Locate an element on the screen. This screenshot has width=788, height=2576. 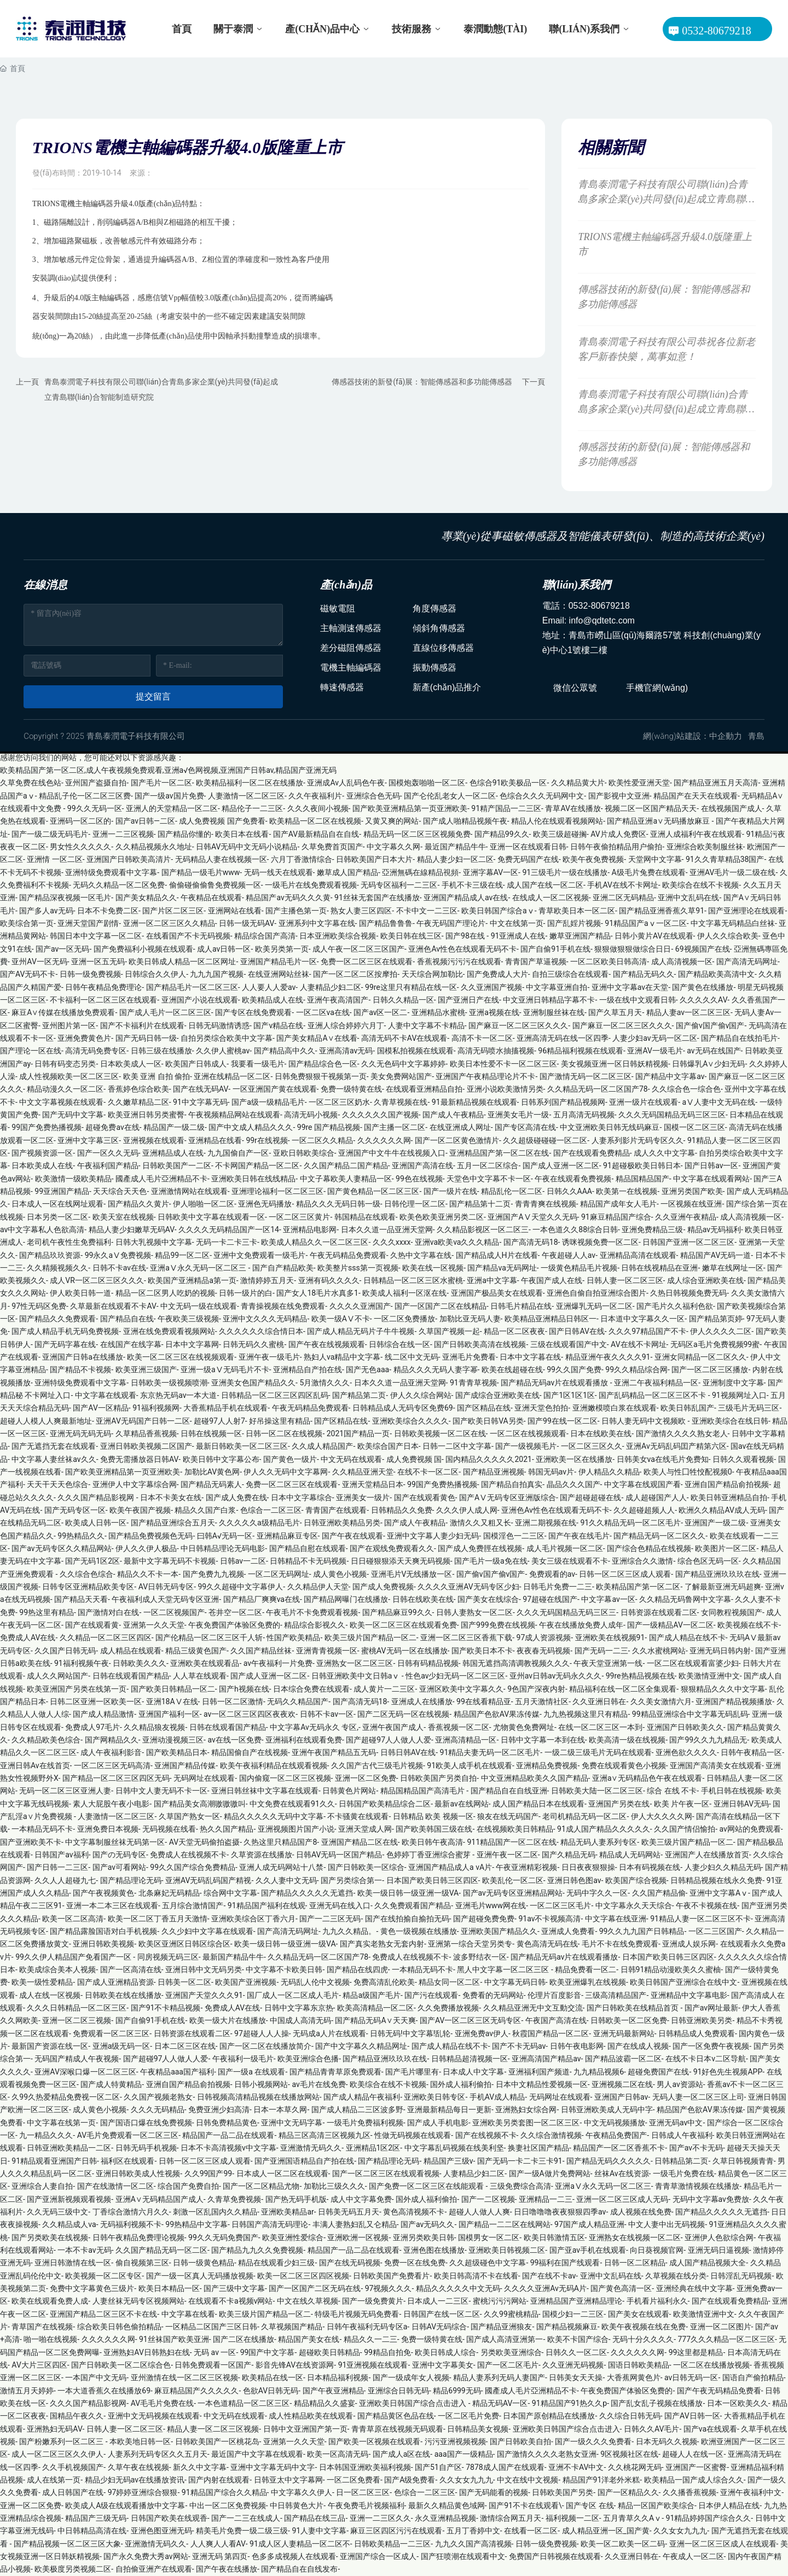
国产一级久久久免费看 is located at coordinates (593, 2441).